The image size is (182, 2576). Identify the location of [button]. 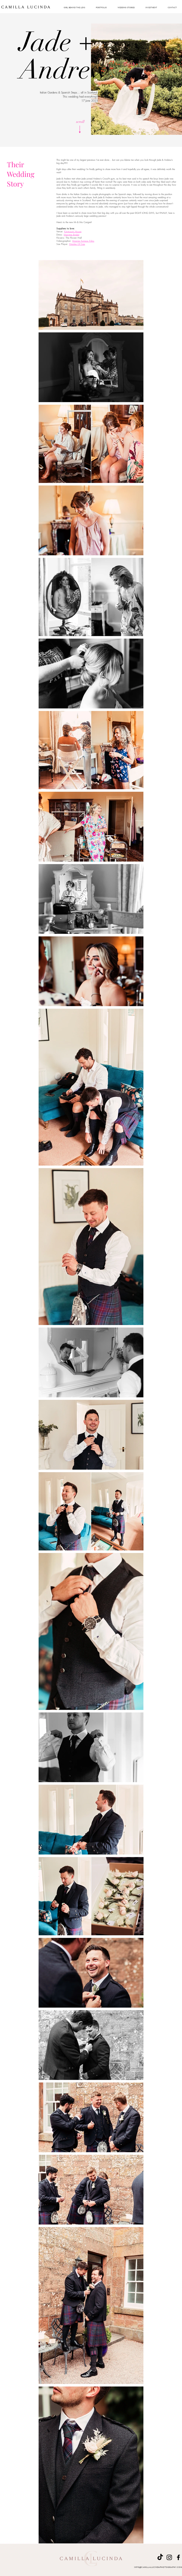
(151, 7).